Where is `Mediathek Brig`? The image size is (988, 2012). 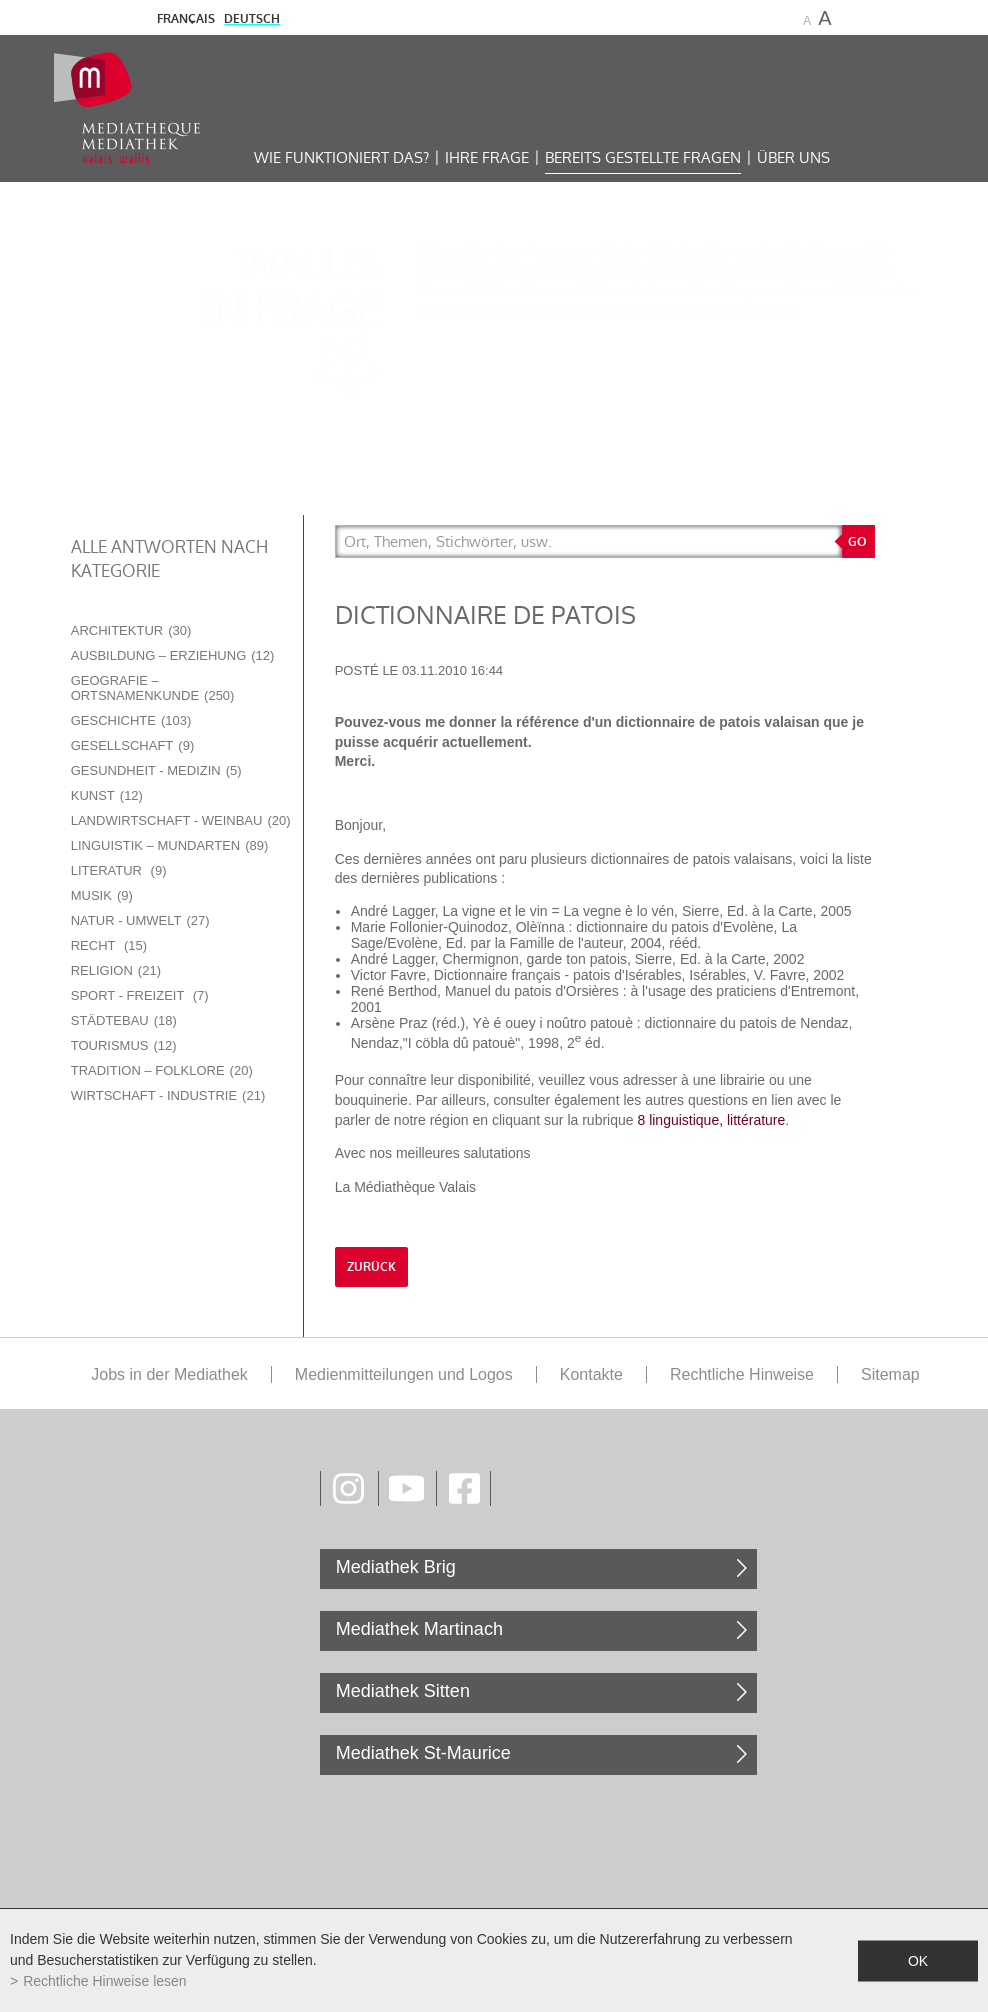
Mediathek Brig is located at coordinates (396, 1567).